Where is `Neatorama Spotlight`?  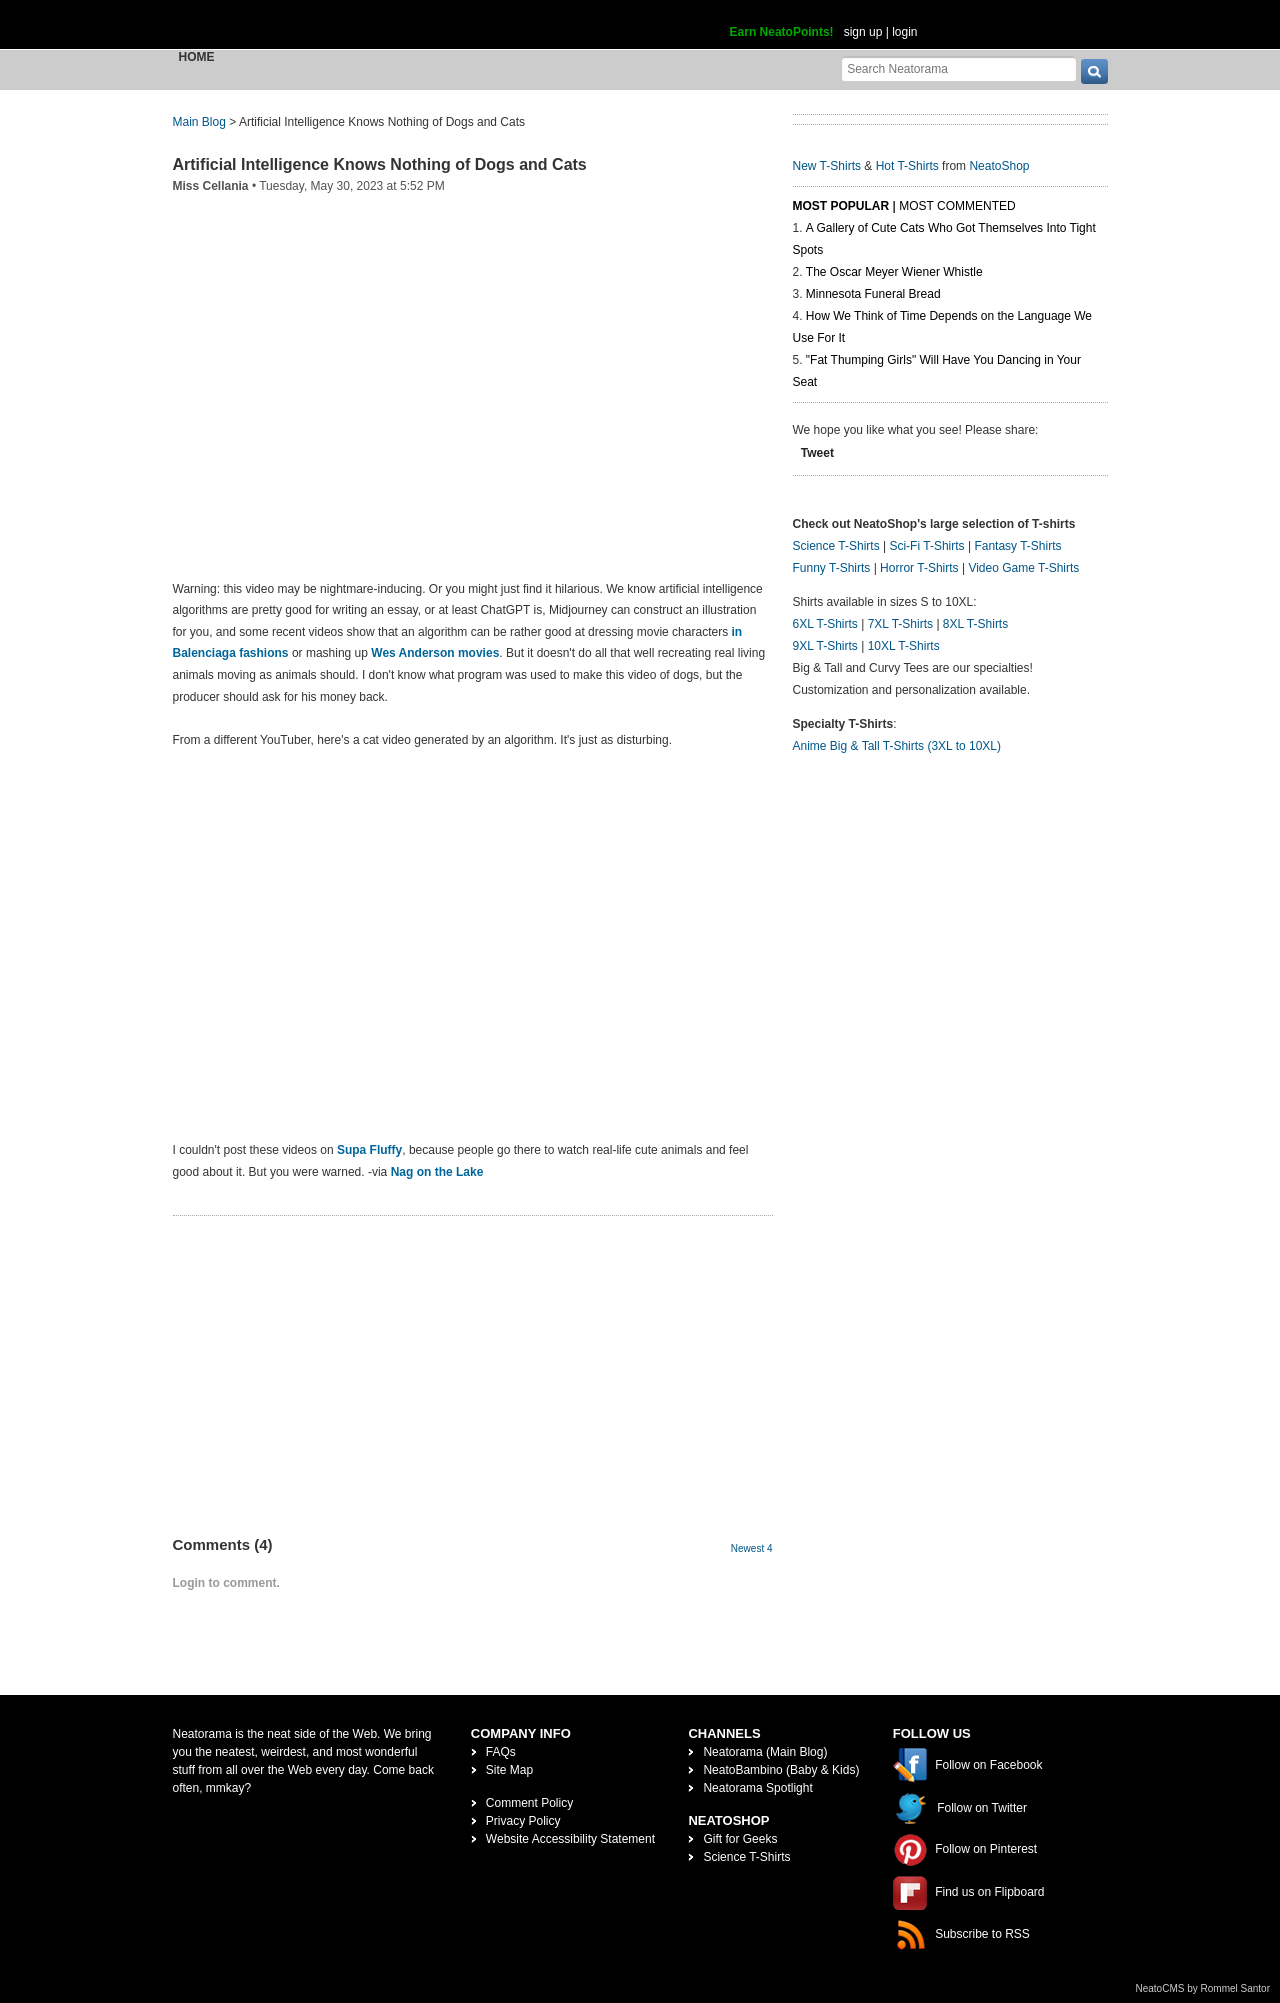 Neatorama Spotlight is located at coordinates (757, 1788).